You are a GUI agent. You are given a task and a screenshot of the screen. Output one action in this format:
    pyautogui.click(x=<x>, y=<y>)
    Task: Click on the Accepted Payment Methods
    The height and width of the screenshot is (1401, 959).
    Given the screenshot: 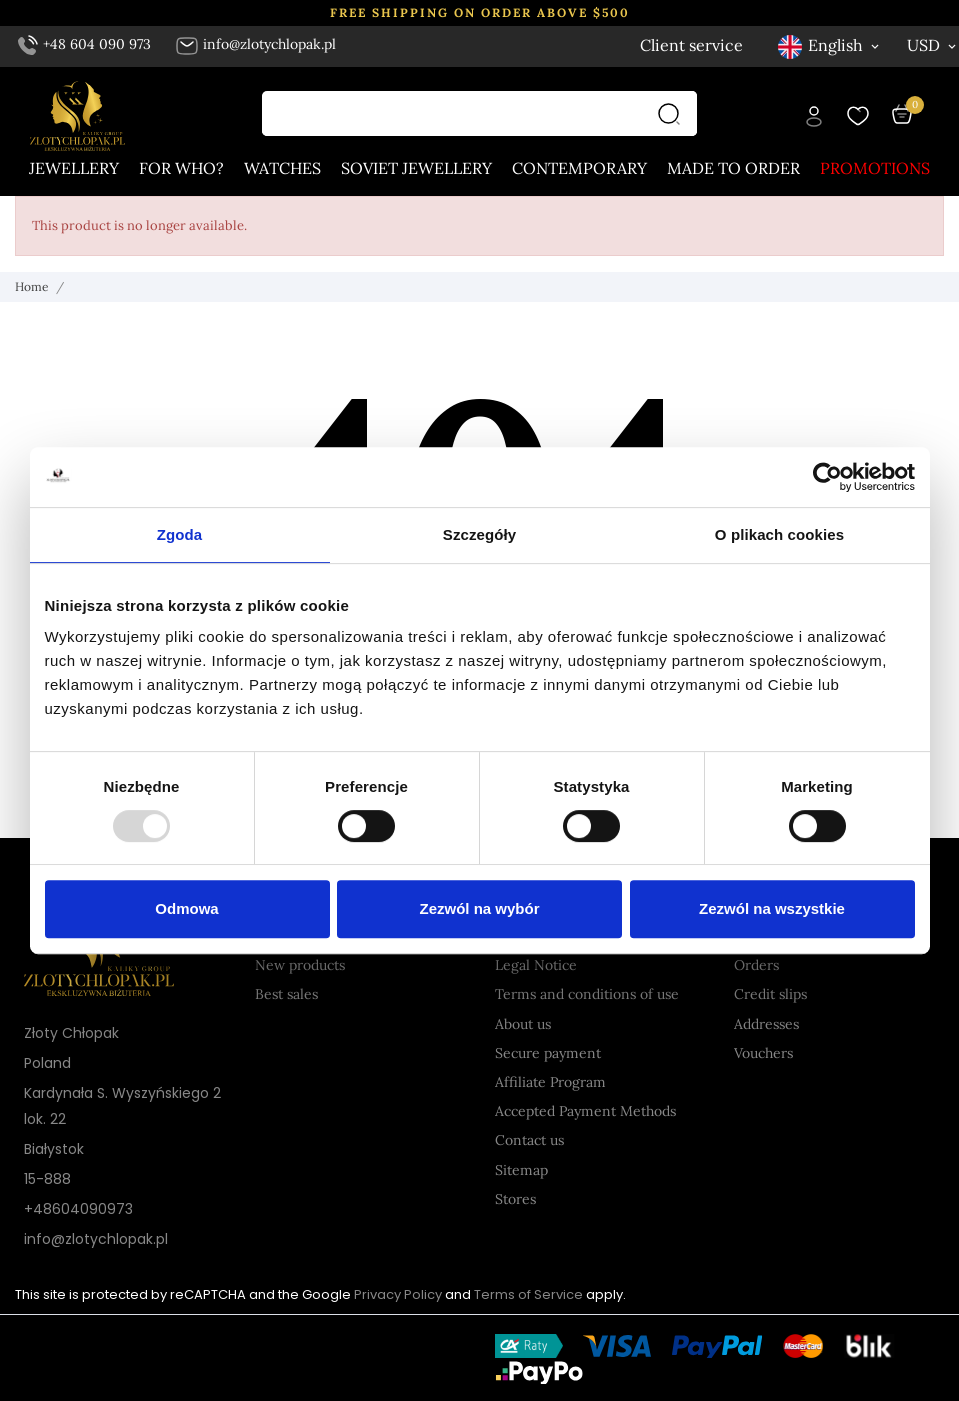 What is the action you would take?
    pyautogui.click(x=585, y=1111)
    